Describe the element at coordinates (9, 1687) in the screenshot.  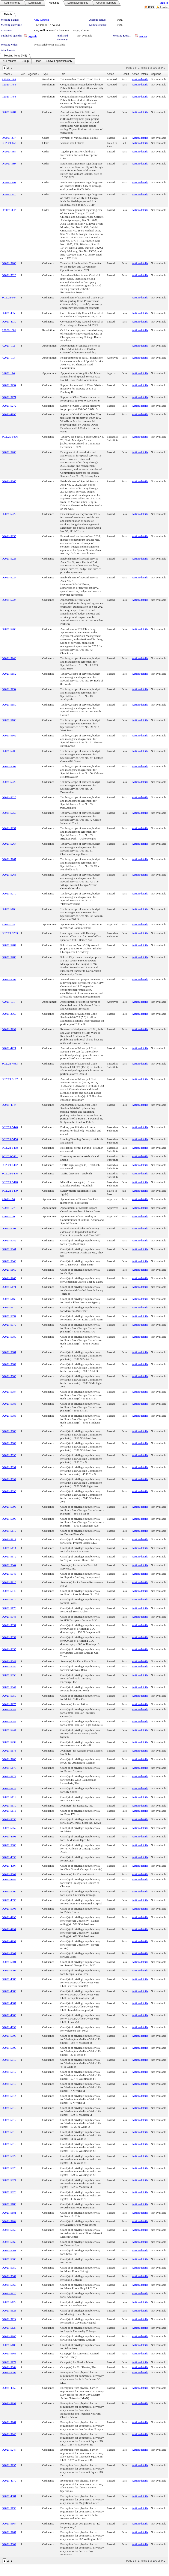
I see `O2021-5047` at that location.